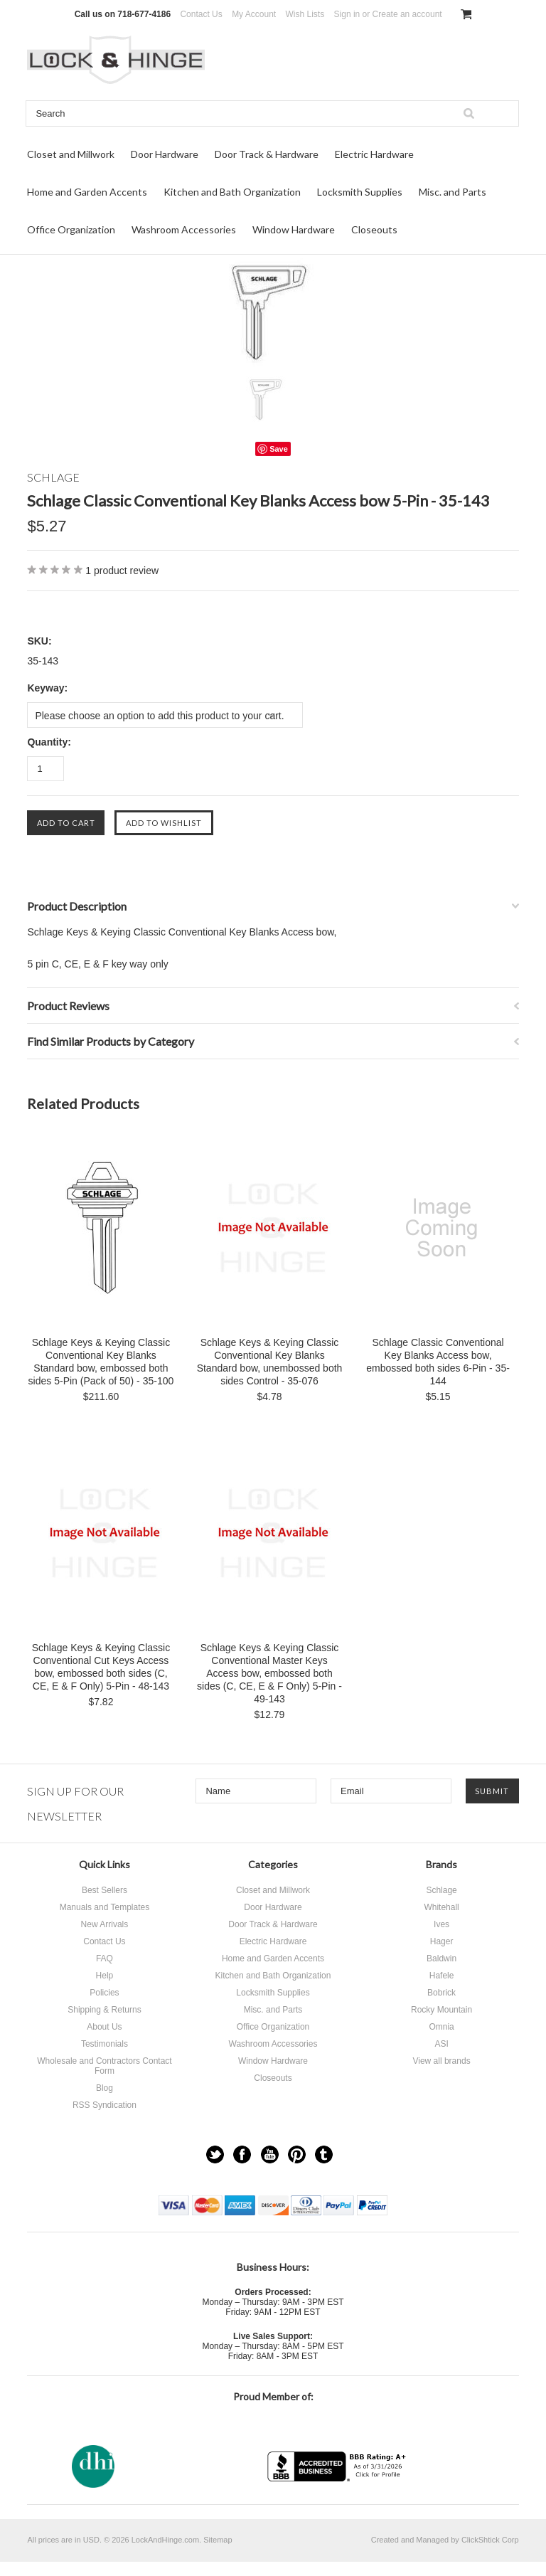  What do you see at coordinates (374, 229) in the screenshot?
I see `Closeouts` at bounding box center [374, 229].